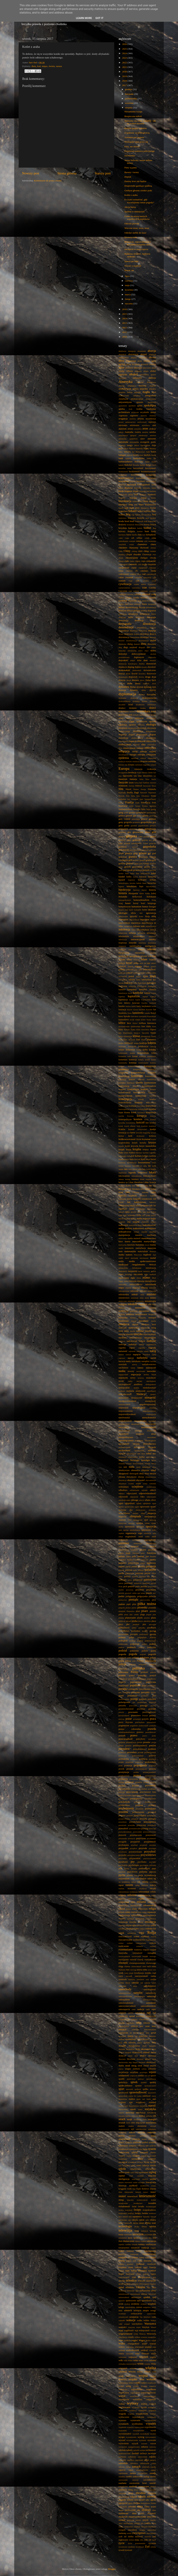 Image resolution: width=178 pixels, height=2576 pixels. Describe the element at coordinates (124, 1513) in the screenshot. I see `okrucieństwo` at that location.